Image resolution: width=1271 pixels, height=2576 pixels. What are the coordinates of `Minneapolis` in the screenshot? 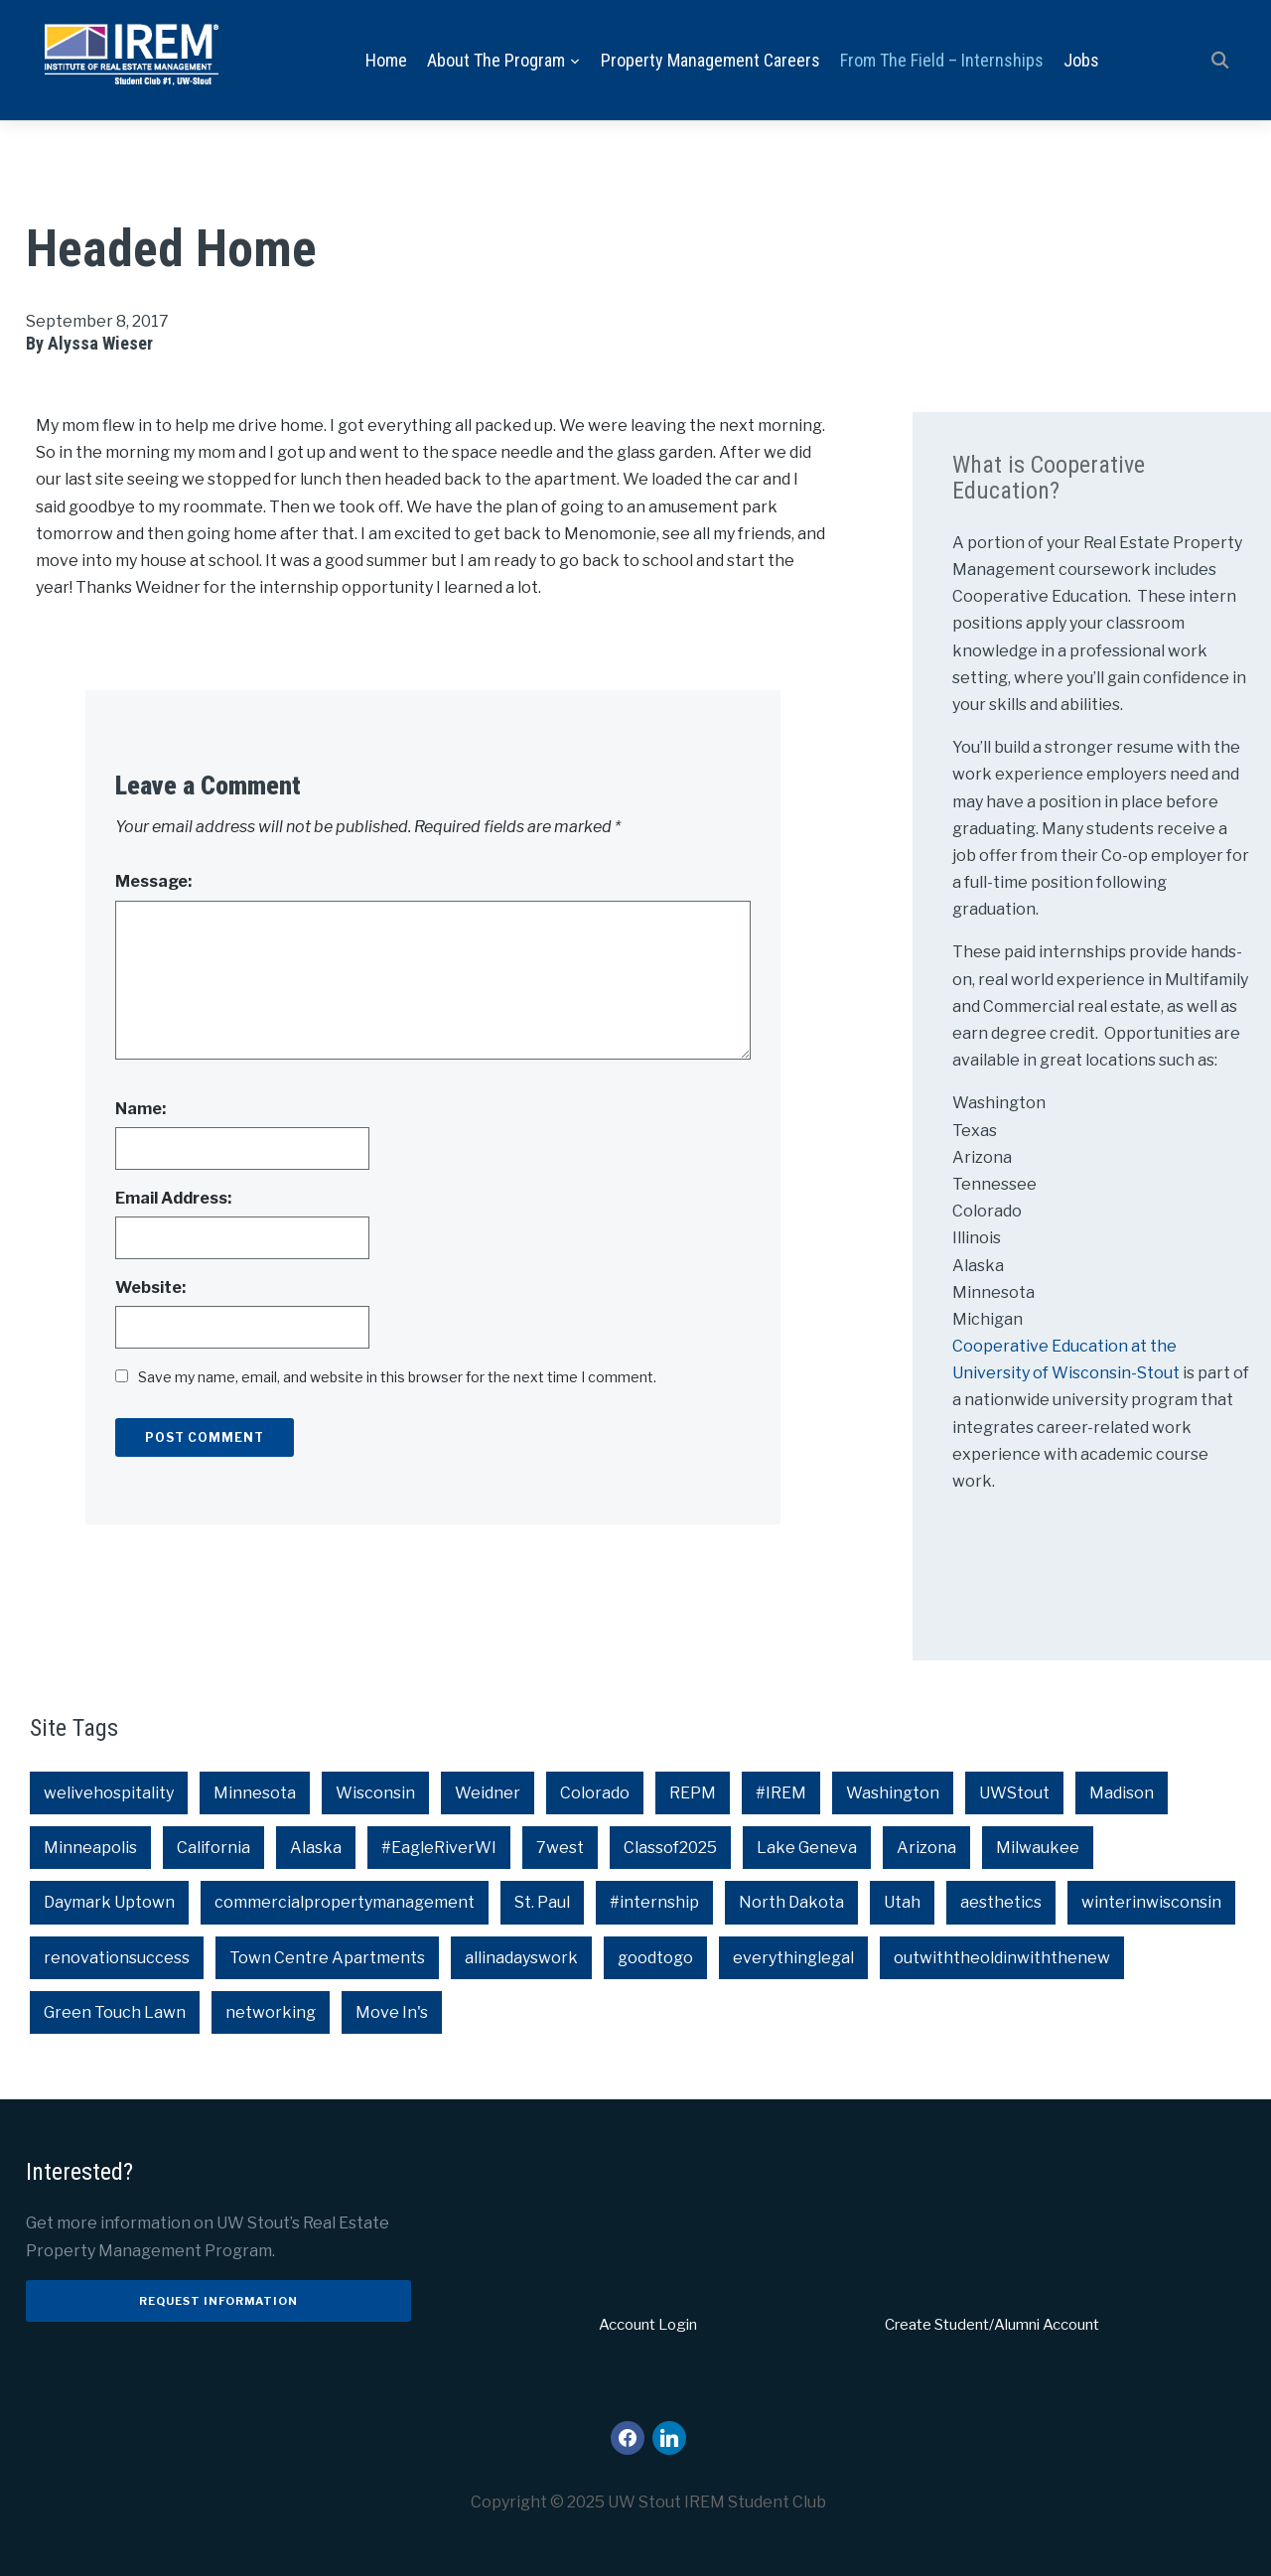 It's located at (90, 1848).